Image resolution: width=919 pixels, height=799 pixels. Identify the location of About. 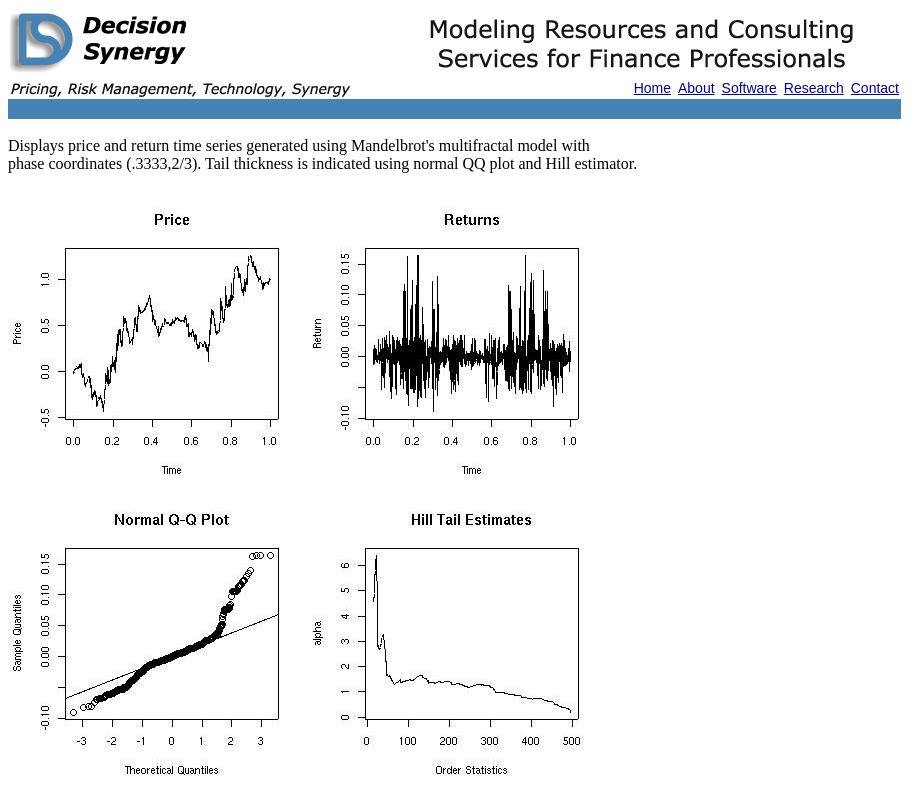
(696, 88).